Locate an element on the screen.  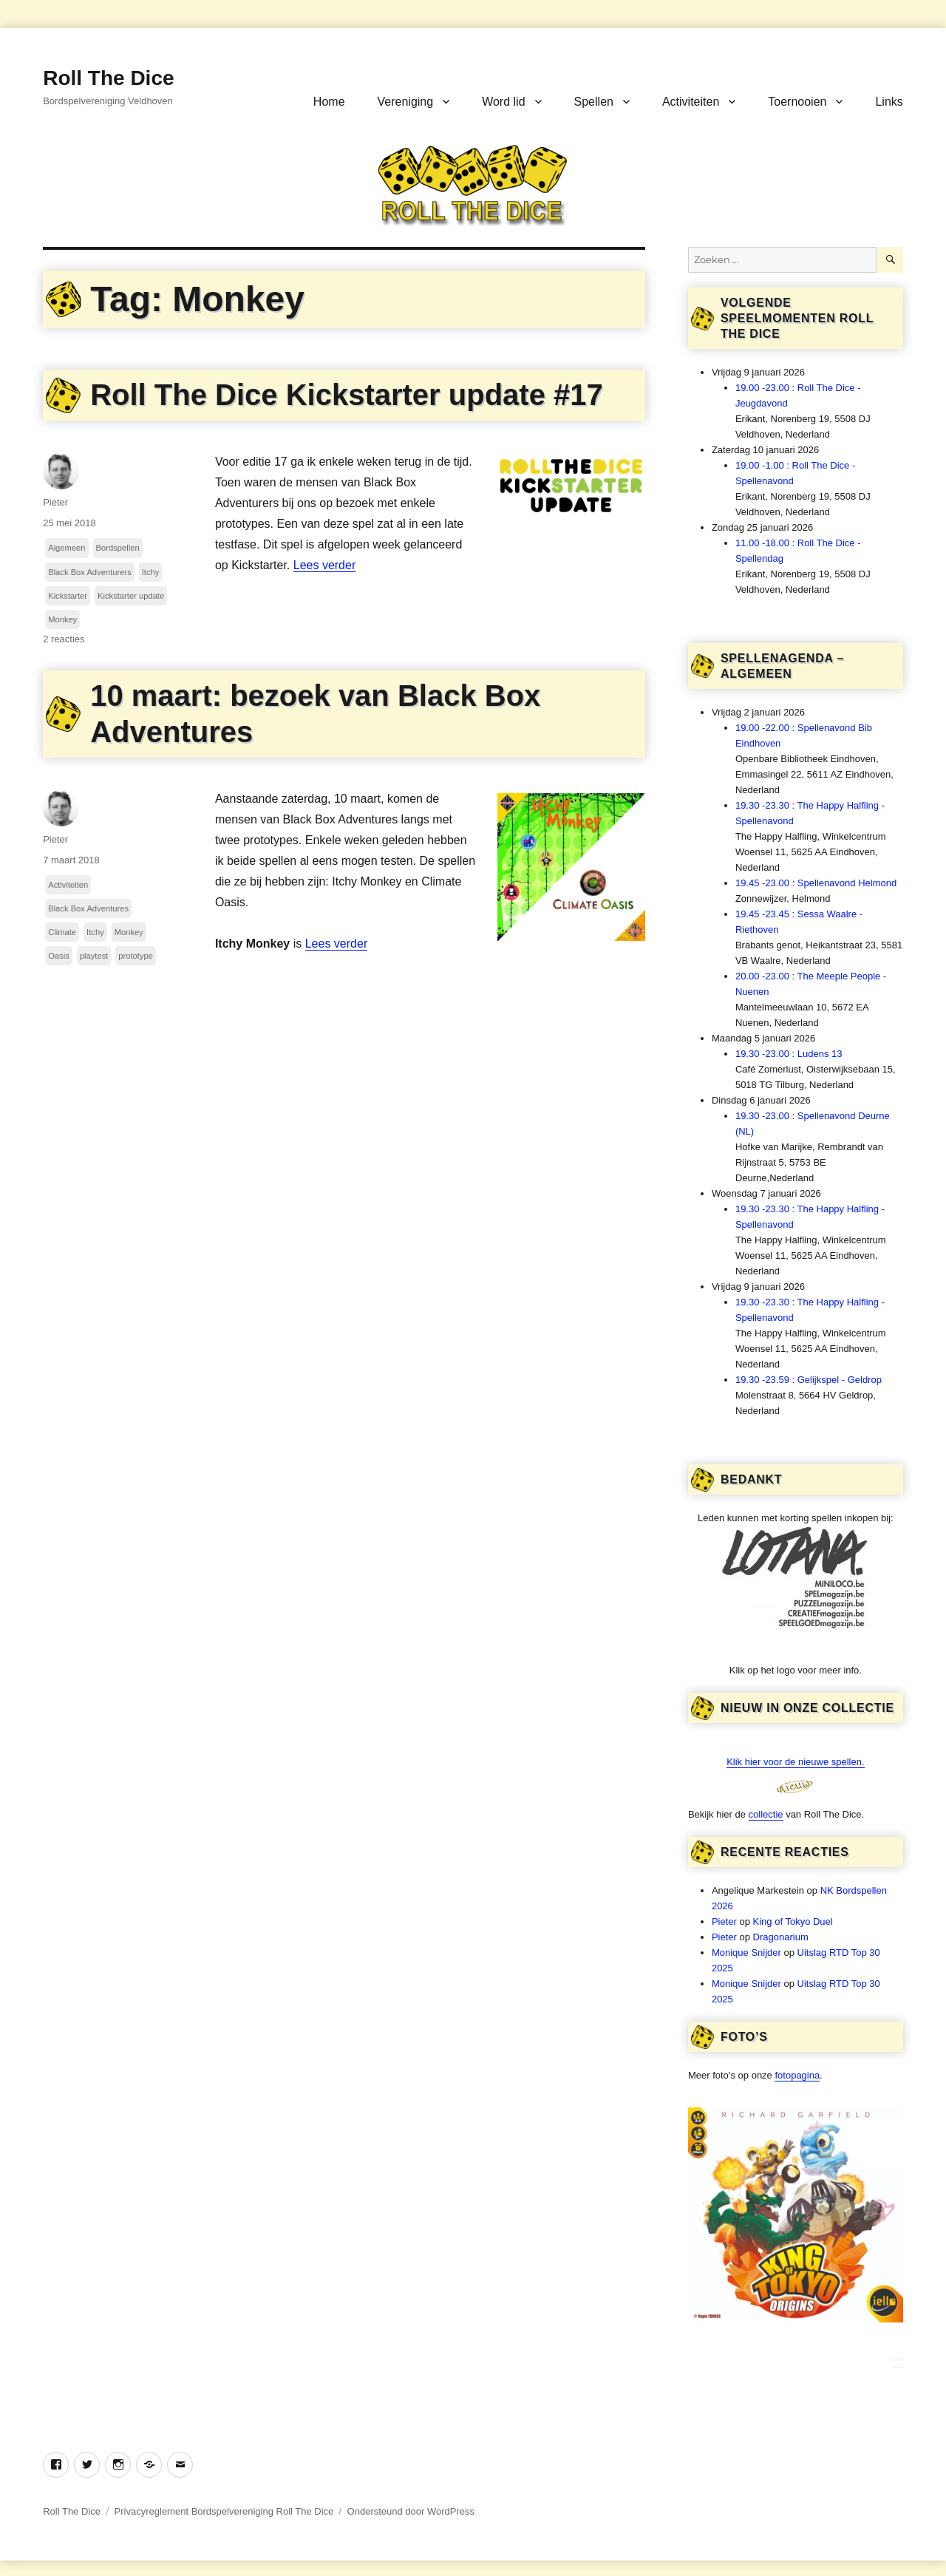
Roll The Dice is located at coordinates (108, 78).